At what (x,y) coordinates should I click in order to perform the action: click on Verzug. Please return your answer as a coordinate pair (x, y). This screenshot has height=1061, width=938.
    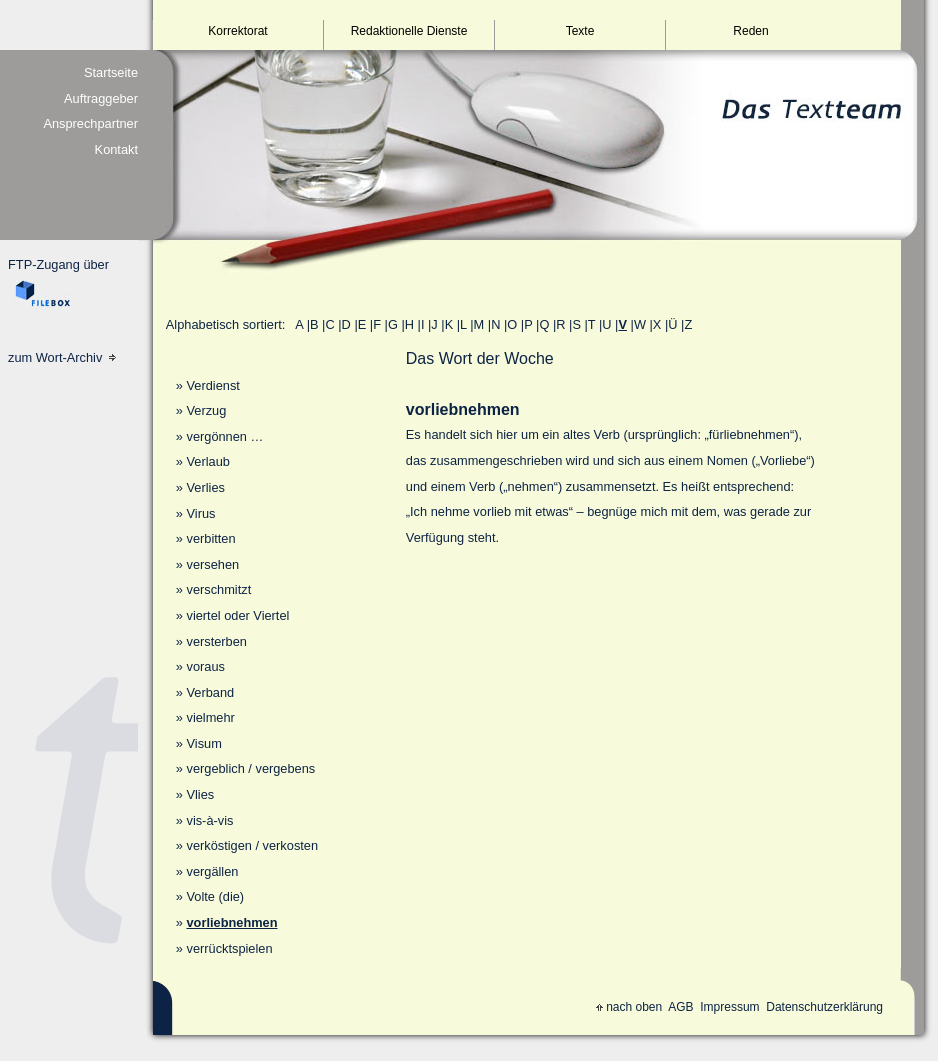
    Looking at the image, I should click on (206, 410).